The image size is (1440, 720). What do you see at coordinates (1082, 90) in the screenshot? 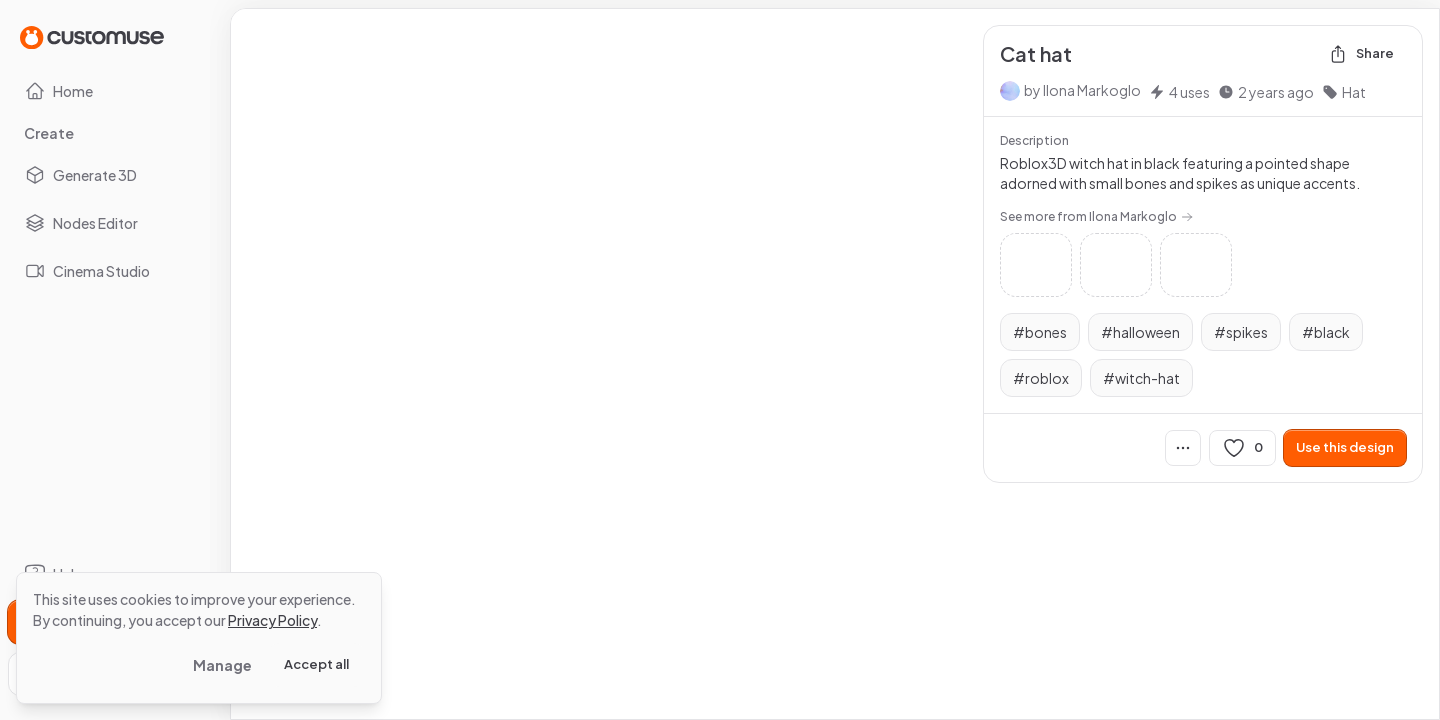
I see `by` at bounding box center [1082, 90].